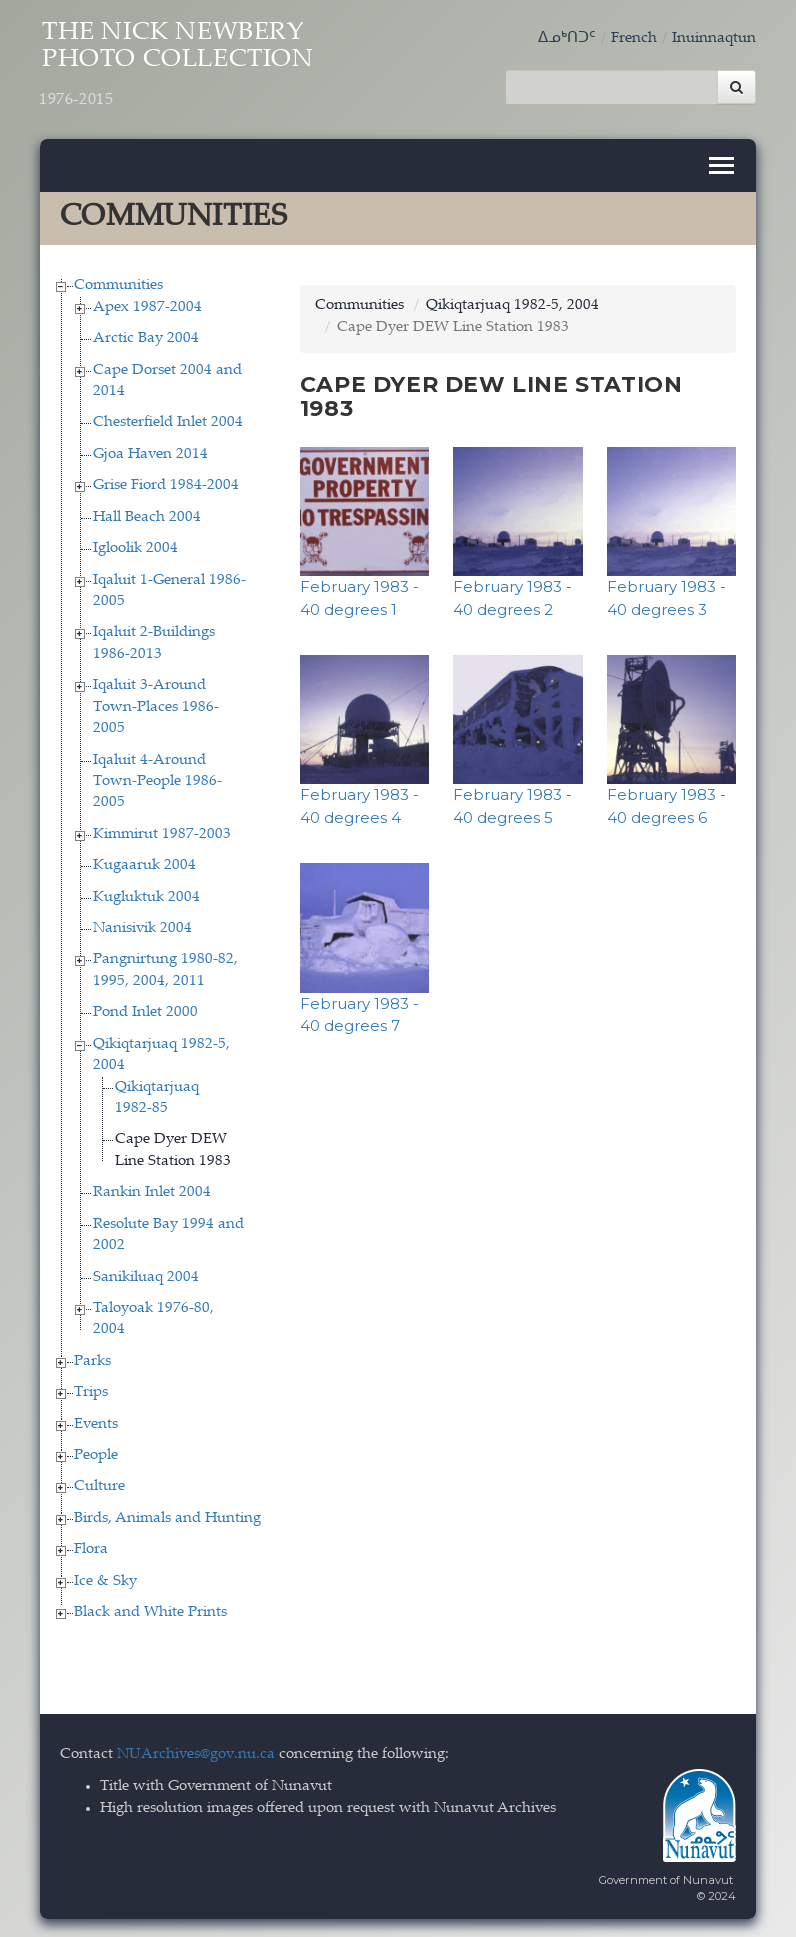  What do you see at coordinates (512, 304) in the screenshot?
I see `Qikiqtarjuaq 1982-5, 2004` at bounding box center [512, 304].